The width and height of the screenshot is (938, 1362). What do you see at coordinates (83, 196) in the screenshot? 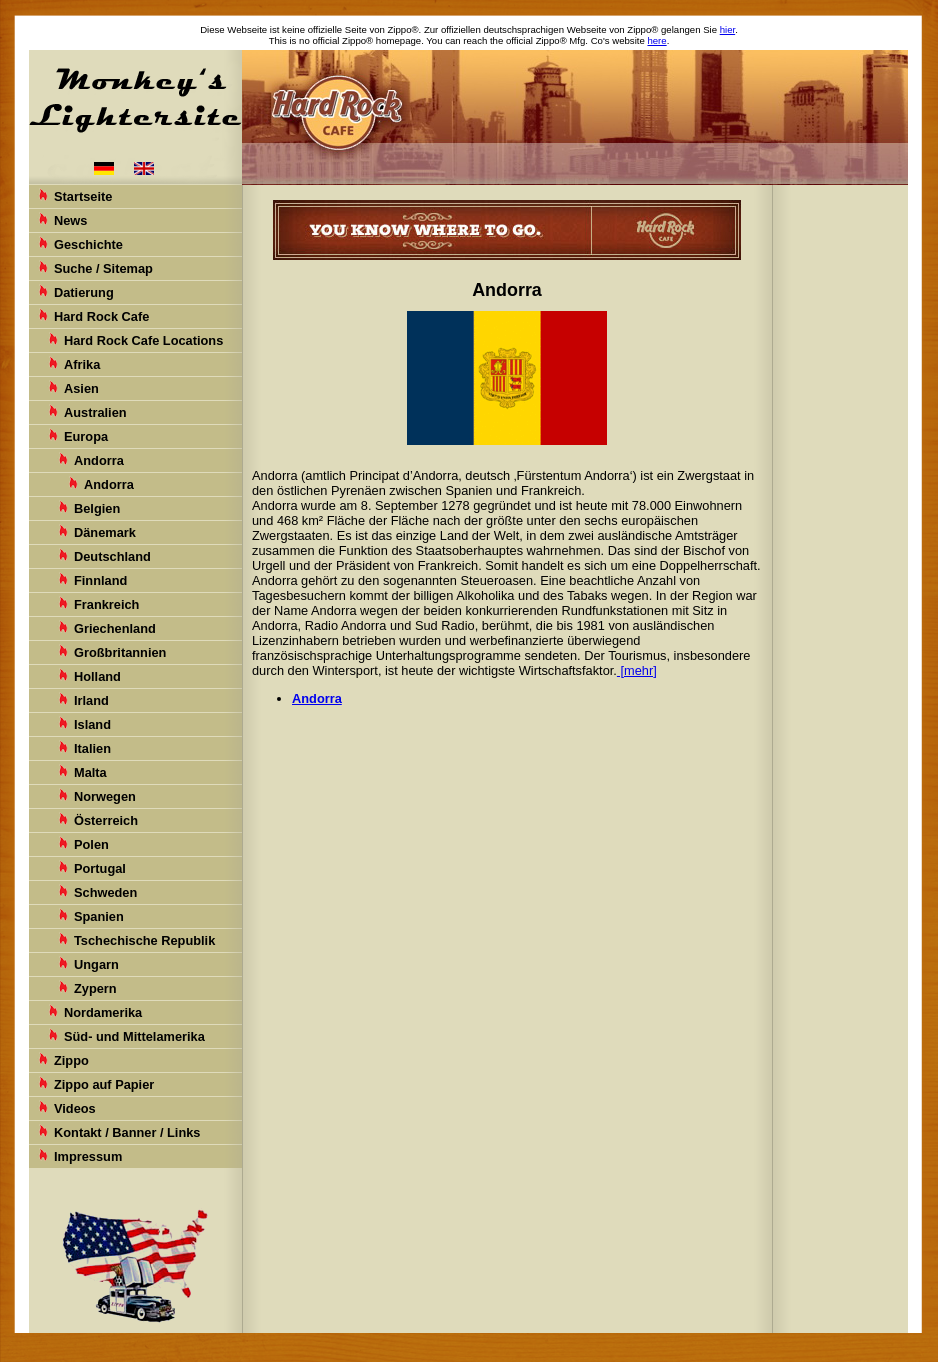
I see `Startseite` at bounding box center [83, 196].